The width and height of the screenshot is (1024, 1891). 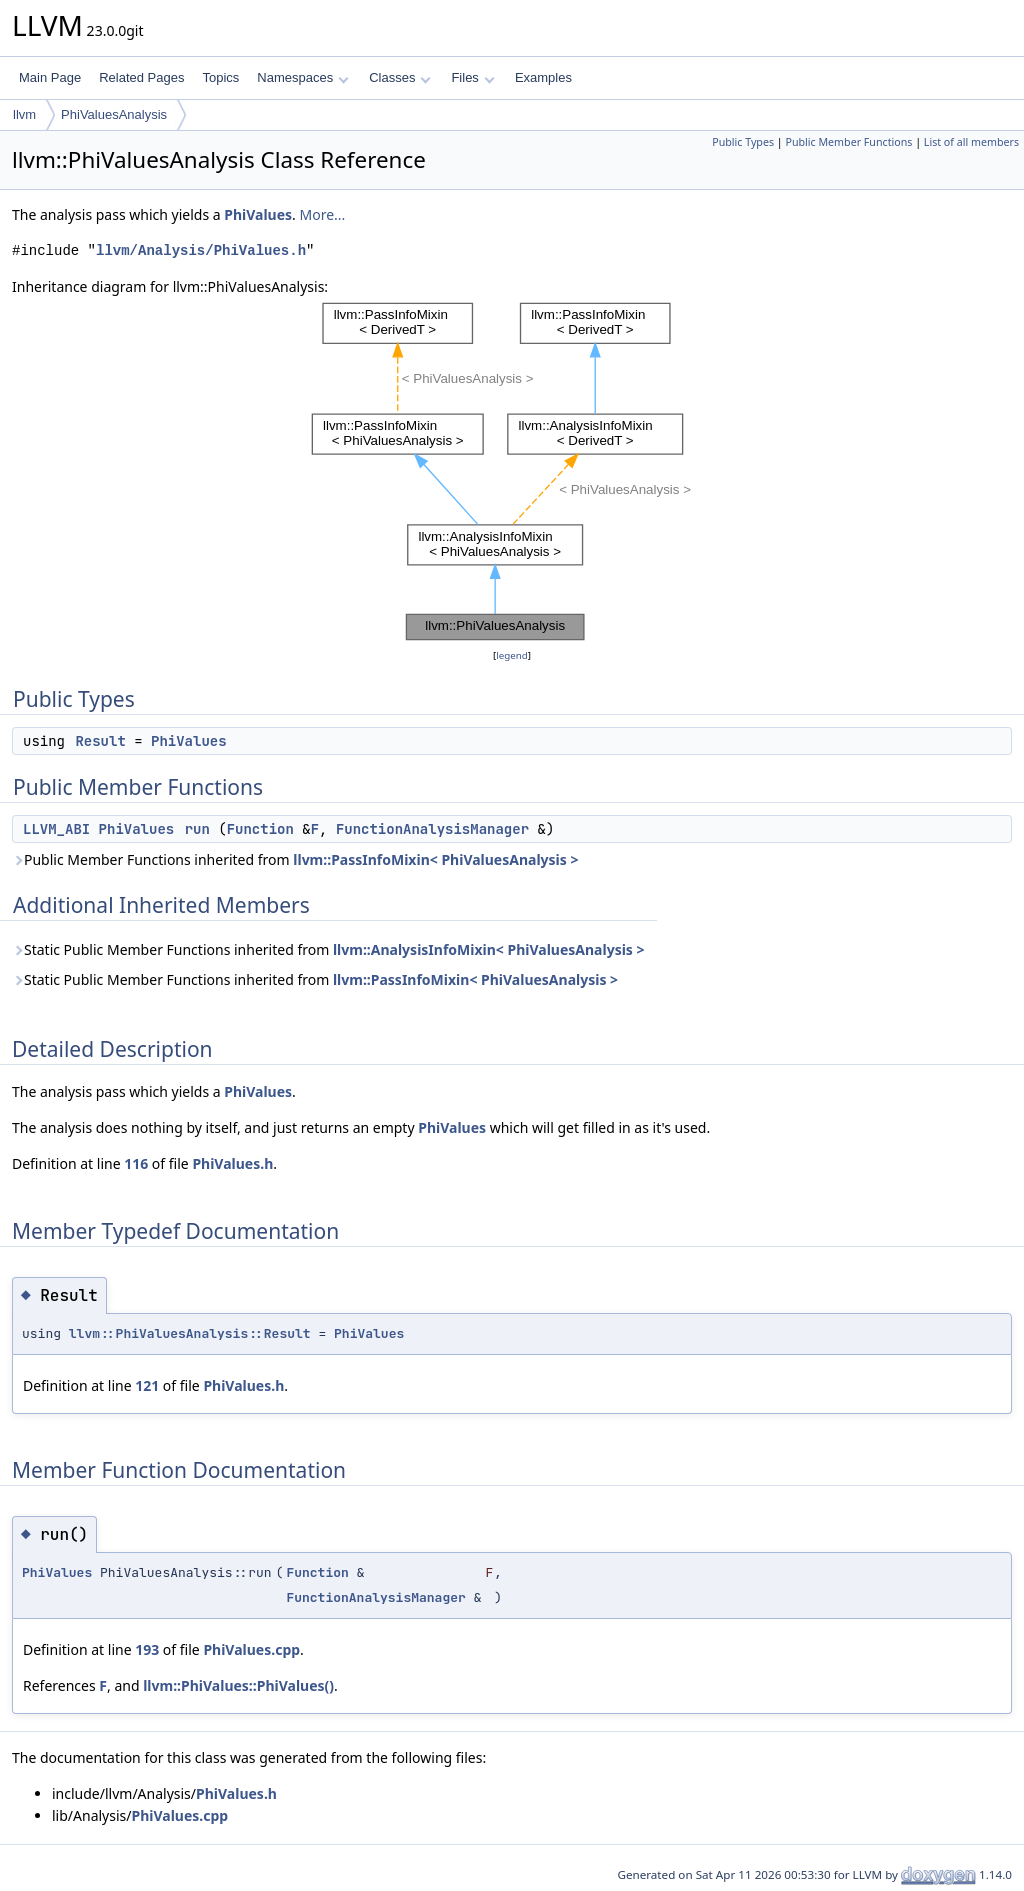 What do you see at coordinates (147, 1649) in the screenshot?
I see `193` at bounding box center [147, 1649].